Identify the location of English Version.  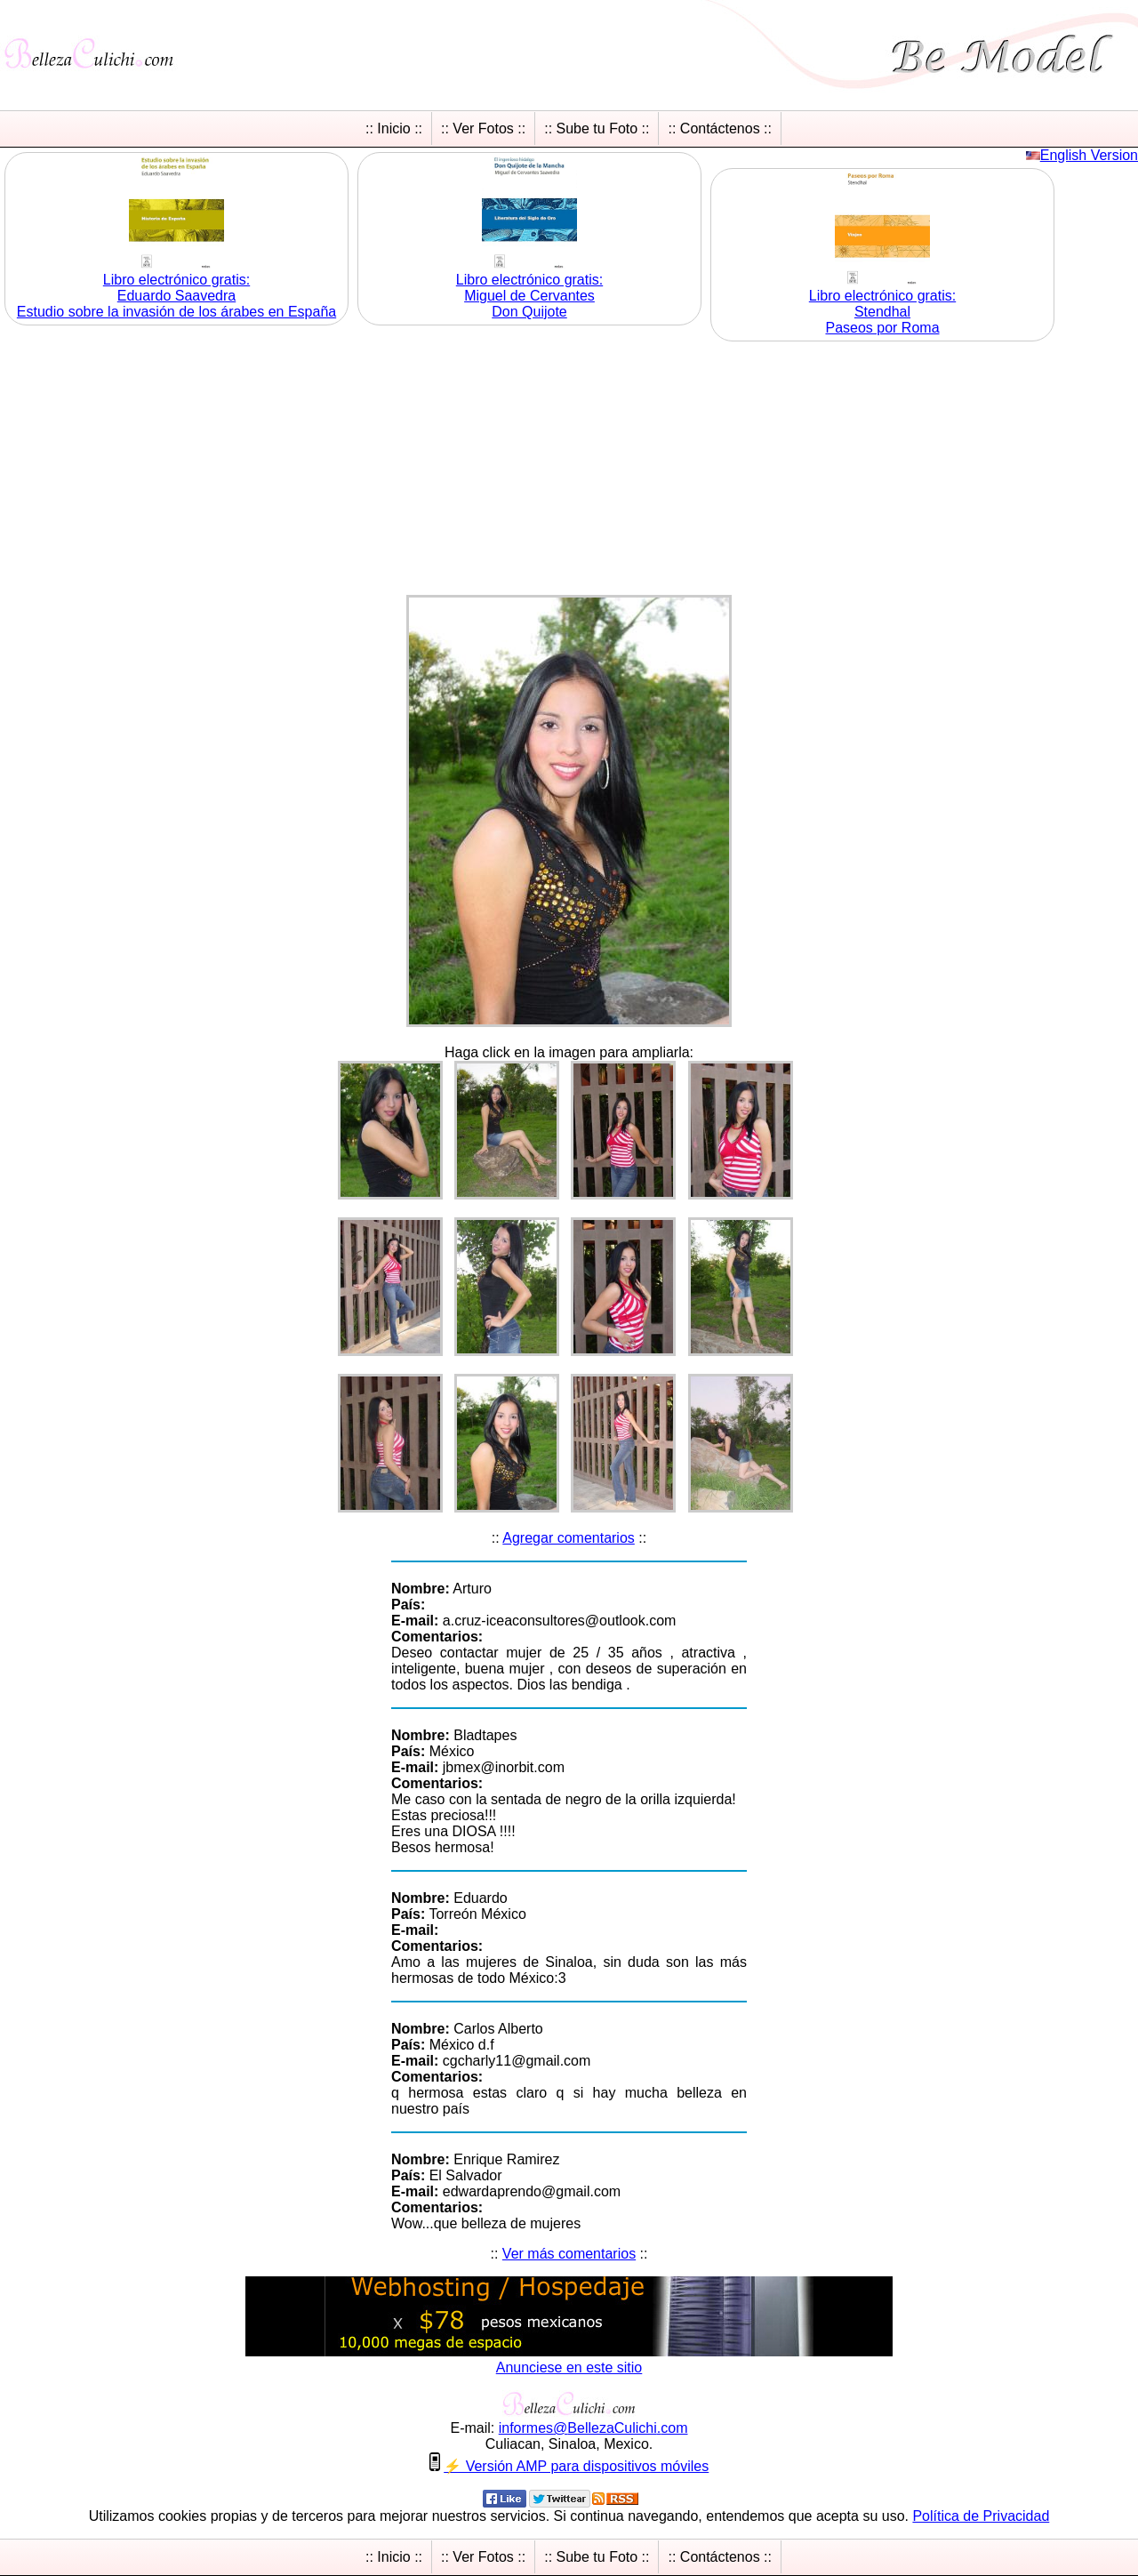
(1089, 155).